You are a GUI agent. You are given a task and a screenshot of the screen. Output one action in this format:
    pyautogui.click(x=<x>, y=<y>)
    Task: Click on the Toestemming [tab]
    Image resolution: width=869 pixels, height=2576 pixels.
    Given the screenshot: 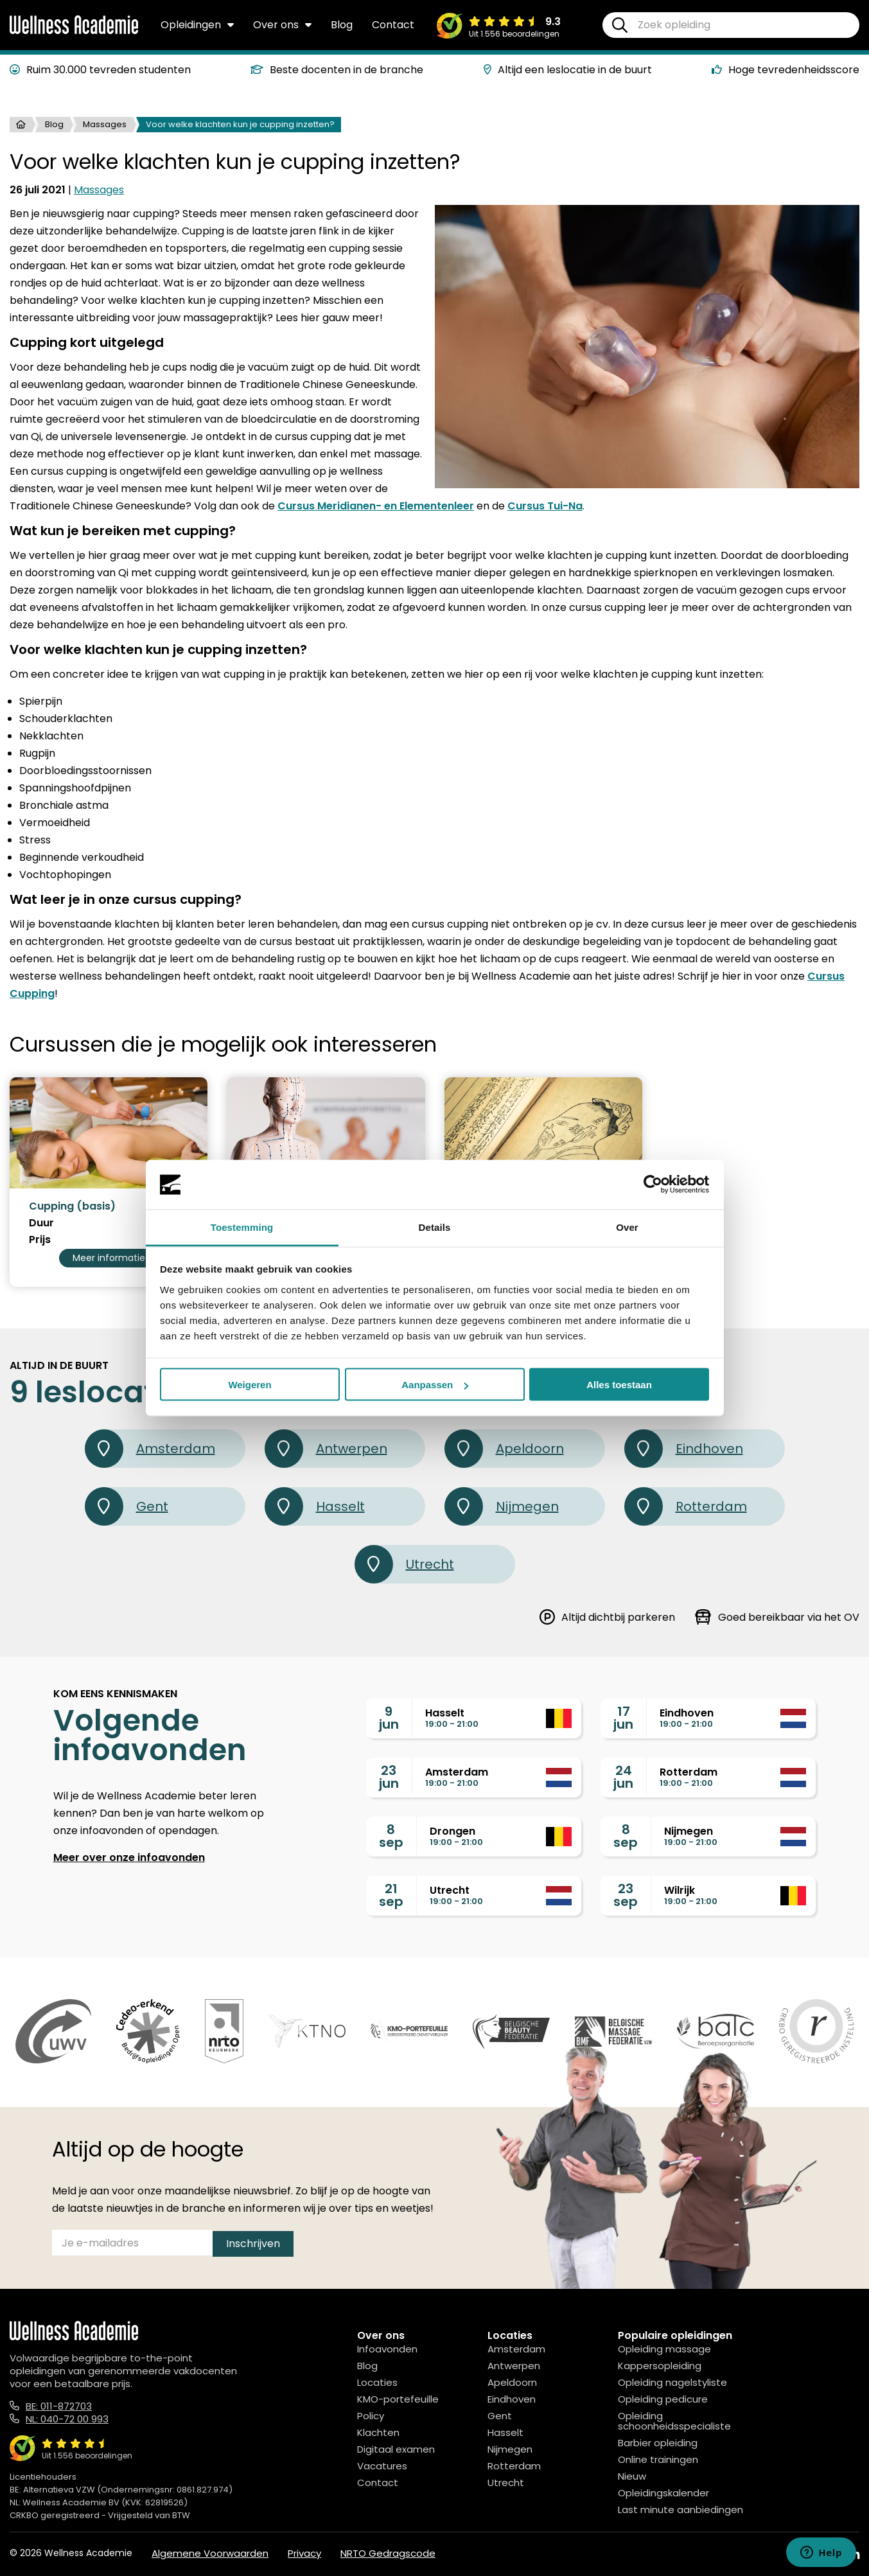 What is the action you would take?
    pyautogui.click(x=242, y=1226)
    